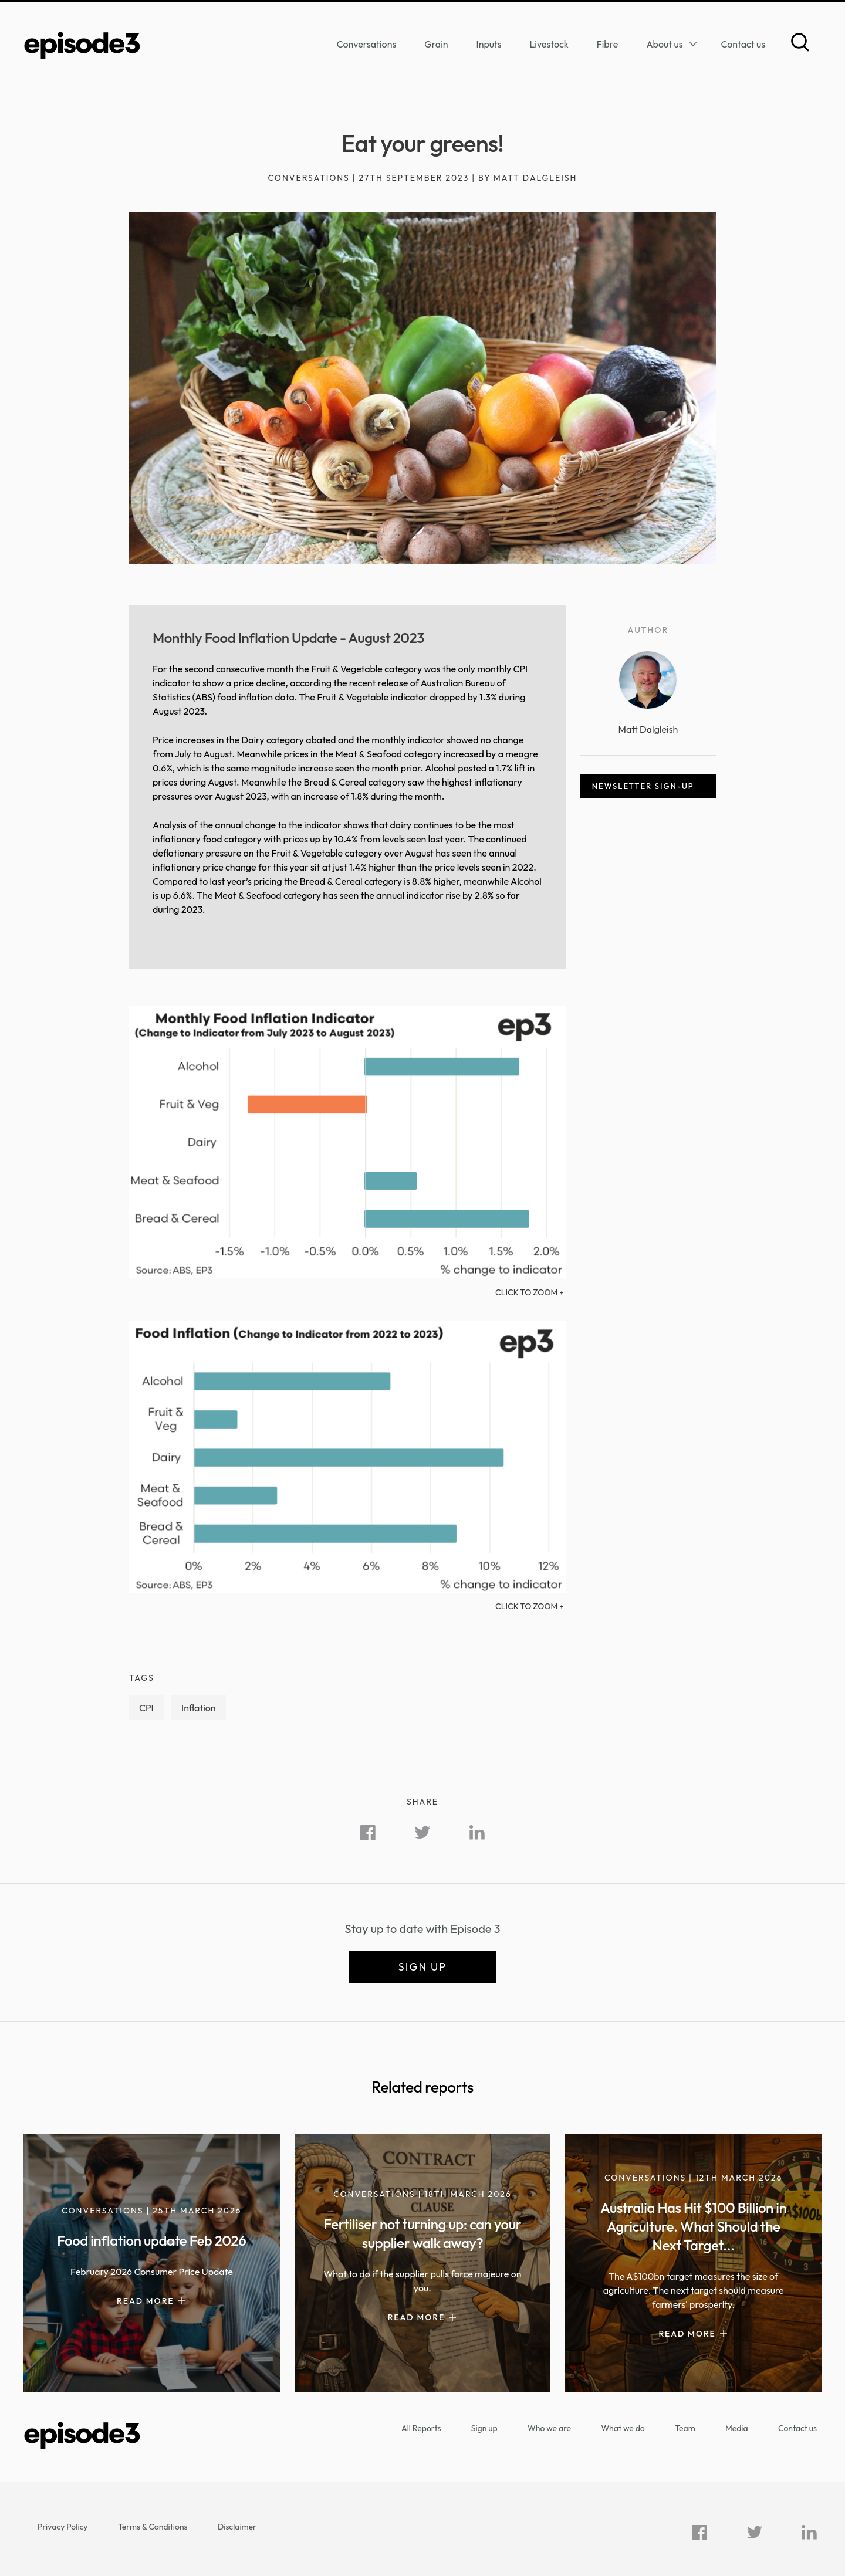  What do you see at coordinates (367, 44) in the screenshot?
I see `Conversations` at bounding box center [367, 44].